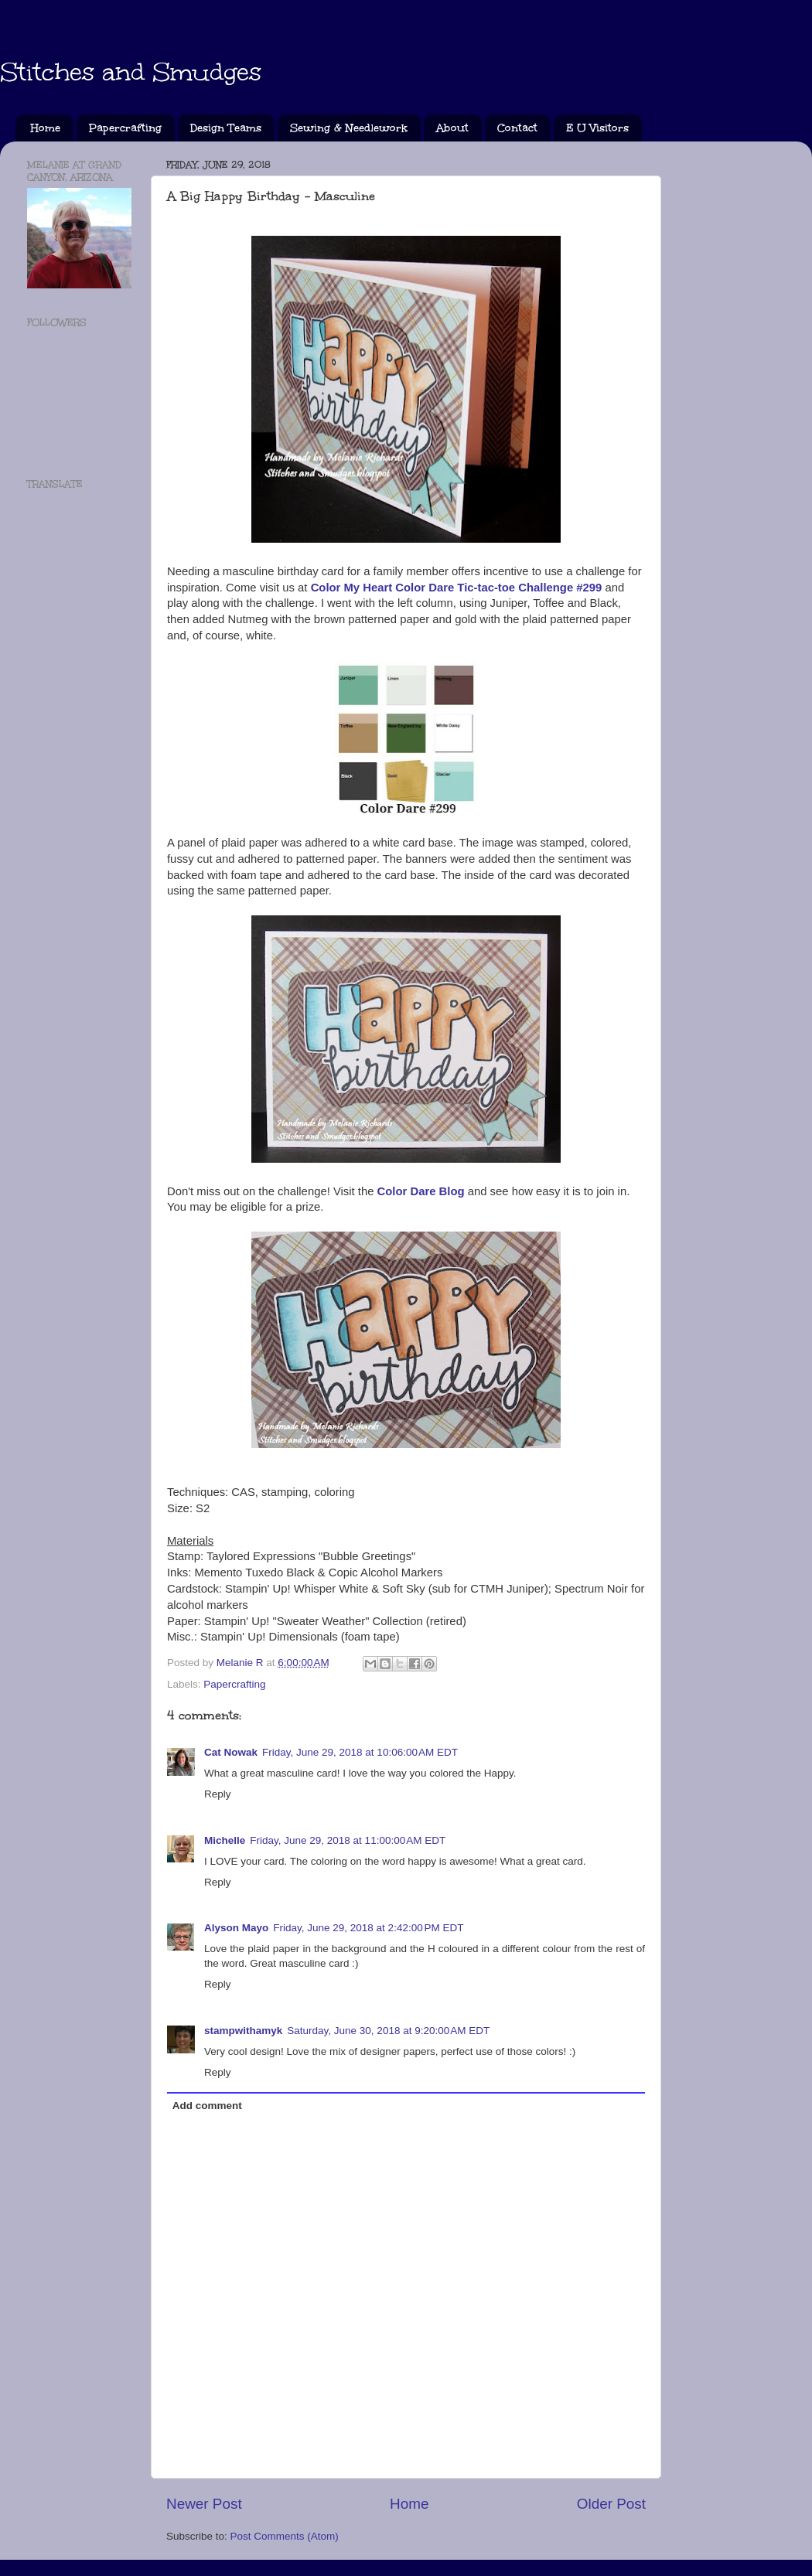 This screenshot has height=2576, width=812. I want to click on Color My Heart Color Dare Tic-tac-toe Challenge #299, so click(456, 587).